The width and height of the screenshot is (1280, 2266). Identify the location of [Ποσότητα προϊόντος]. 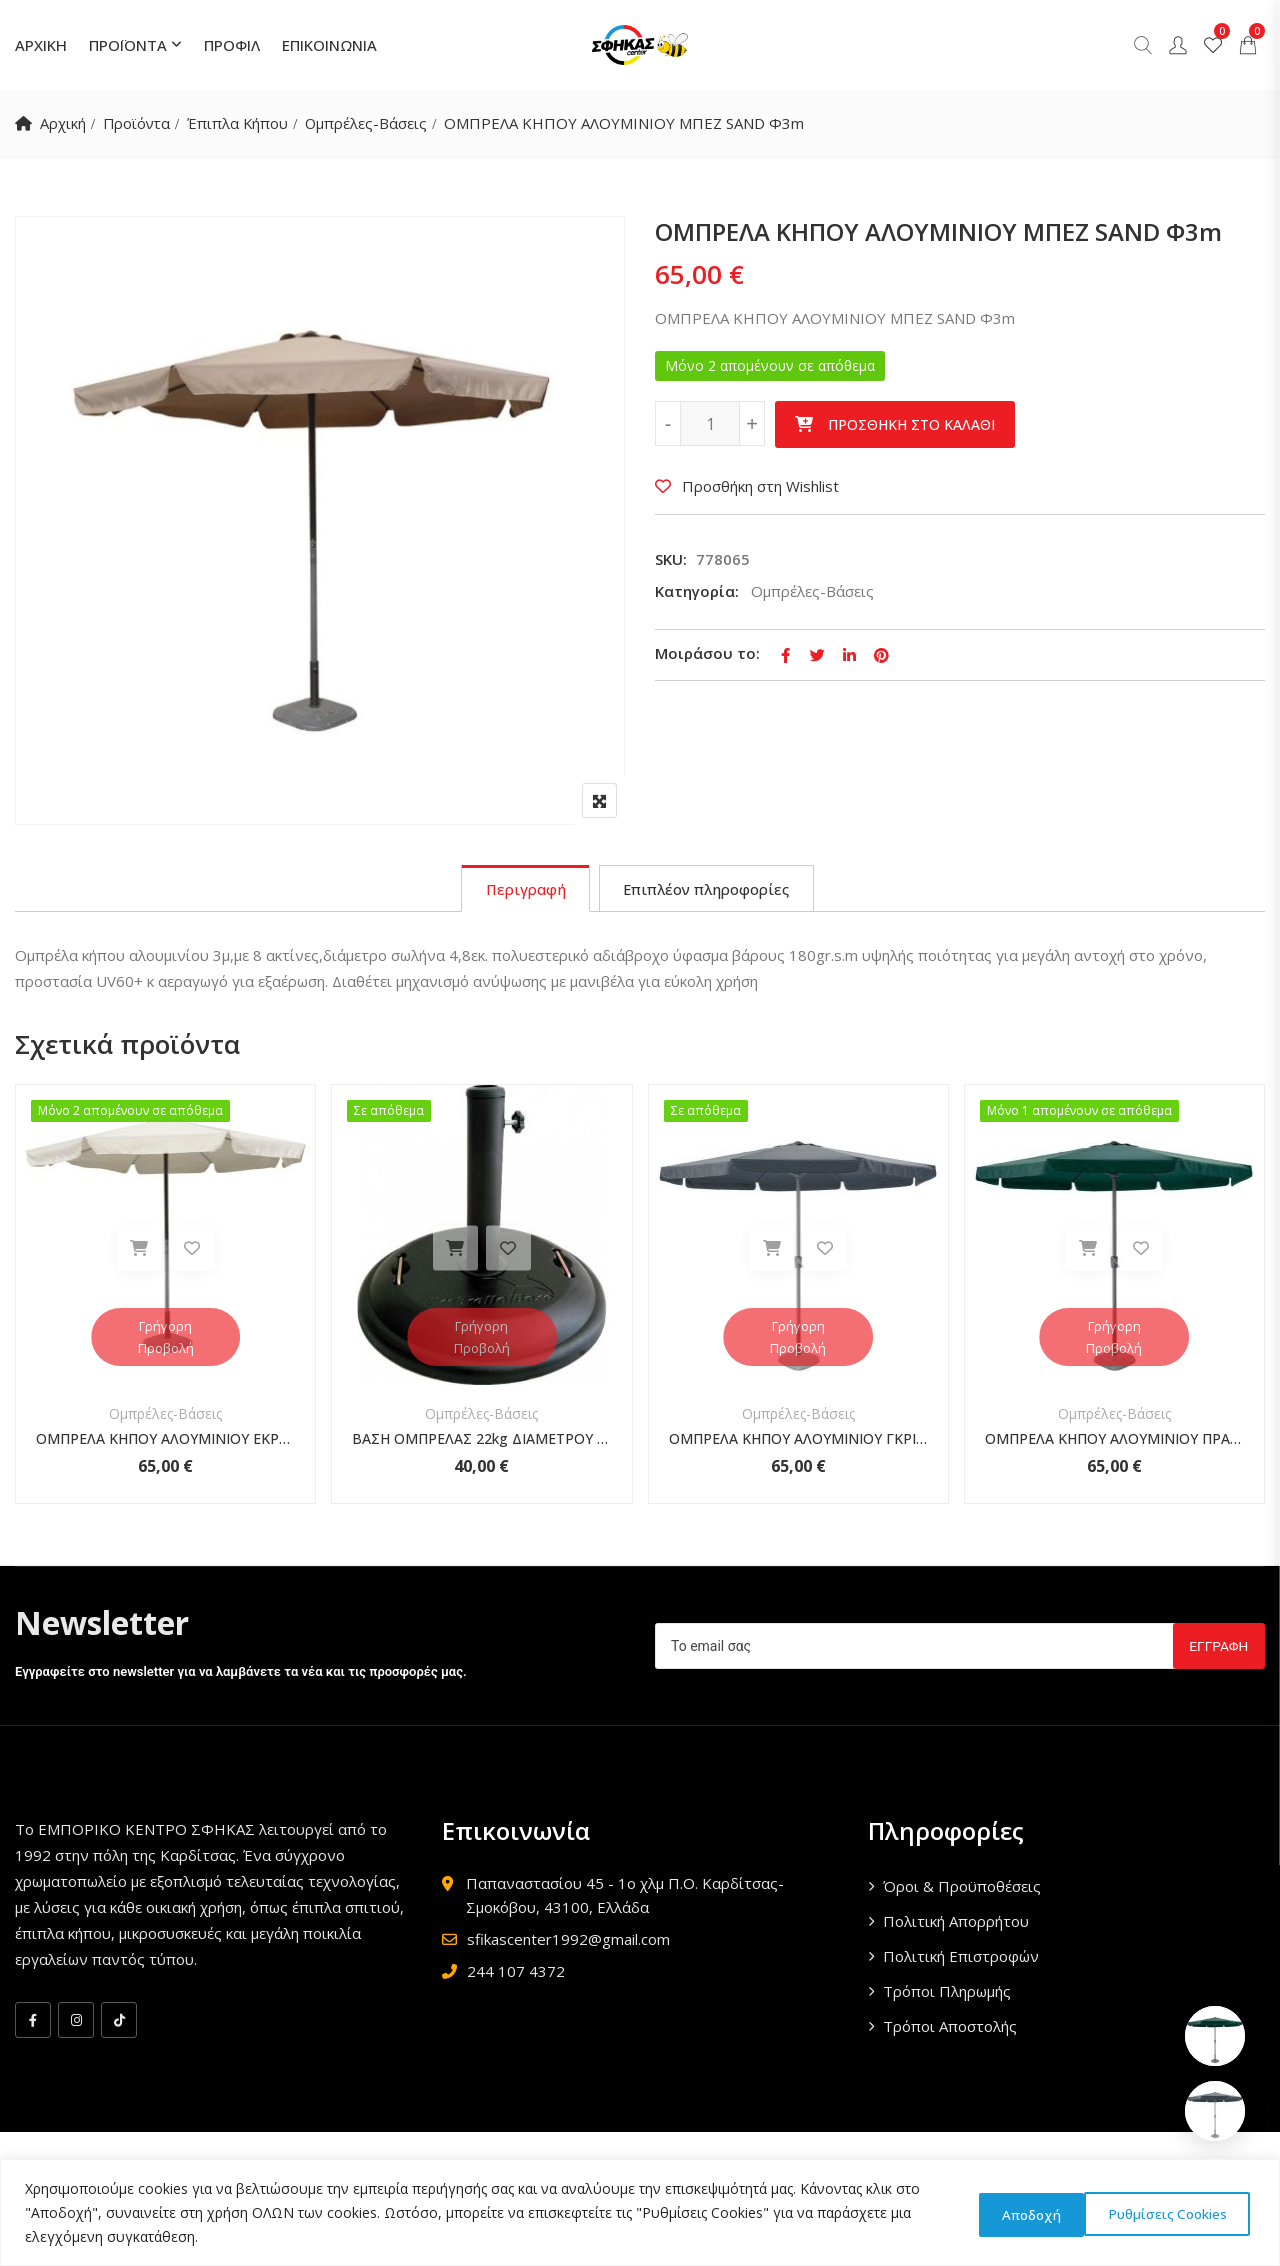
(710, 423).